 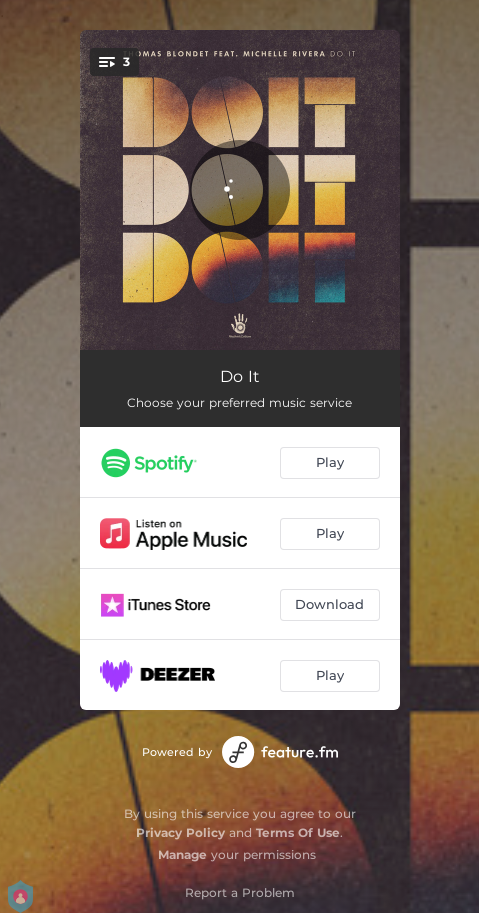 I want to click on Privacy Policy, so click(x=180, y=832).